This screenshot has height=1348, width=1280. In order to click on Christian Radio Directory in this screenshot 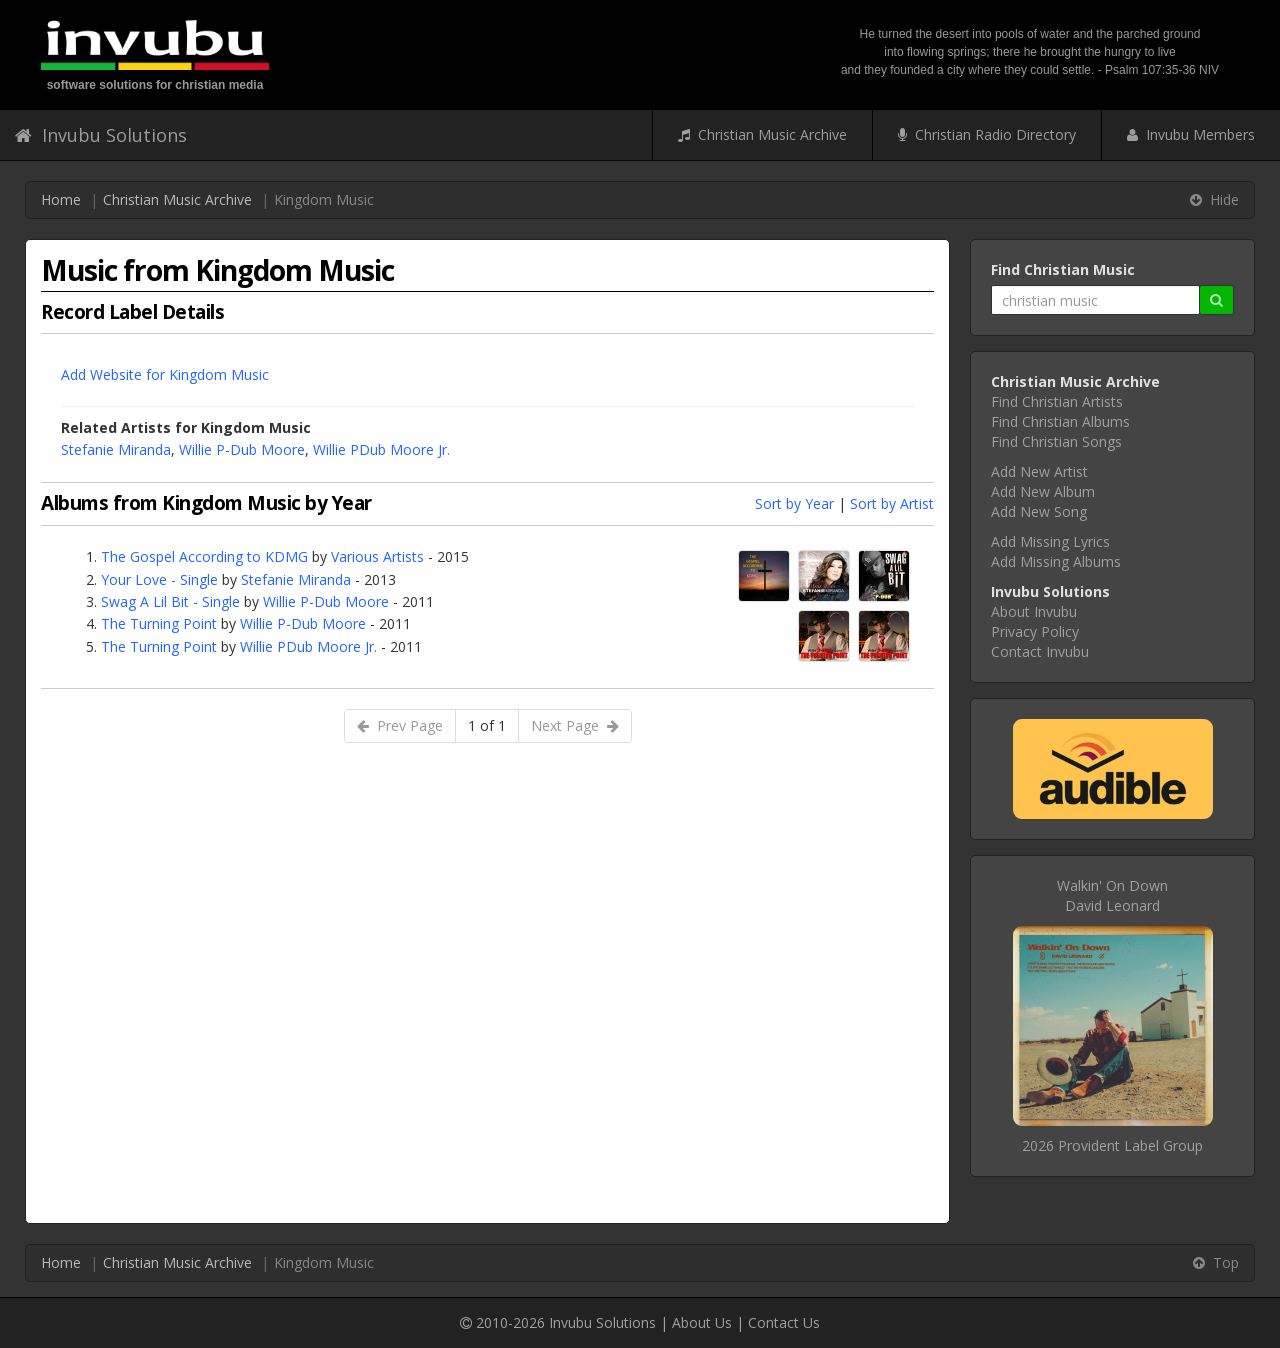, I will do `click(987, 134)`.